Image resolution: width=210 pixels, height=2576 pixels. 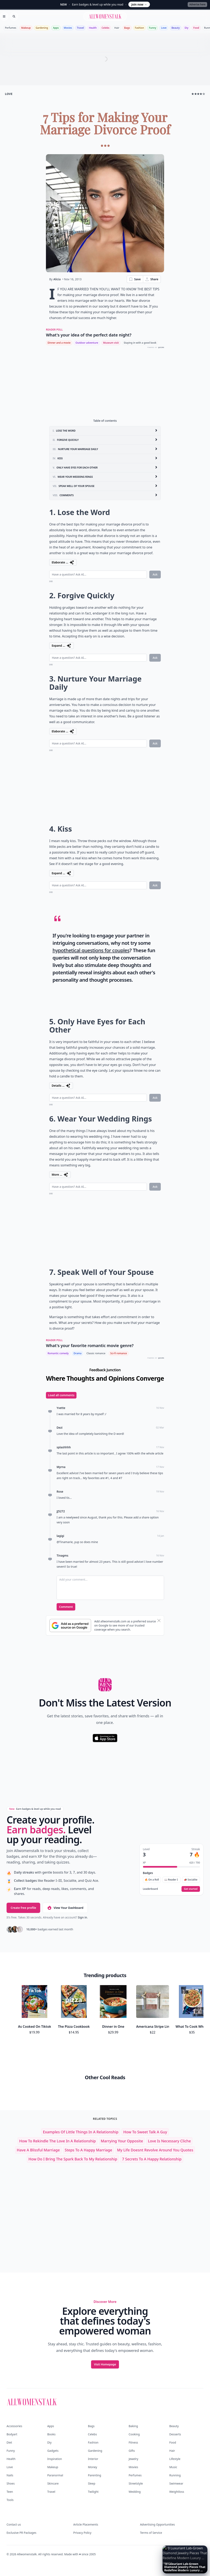 What do you see at coordinates (23, 1908) in the screenshot?
I see `Create free profile` at bounding box center [23, 1908].